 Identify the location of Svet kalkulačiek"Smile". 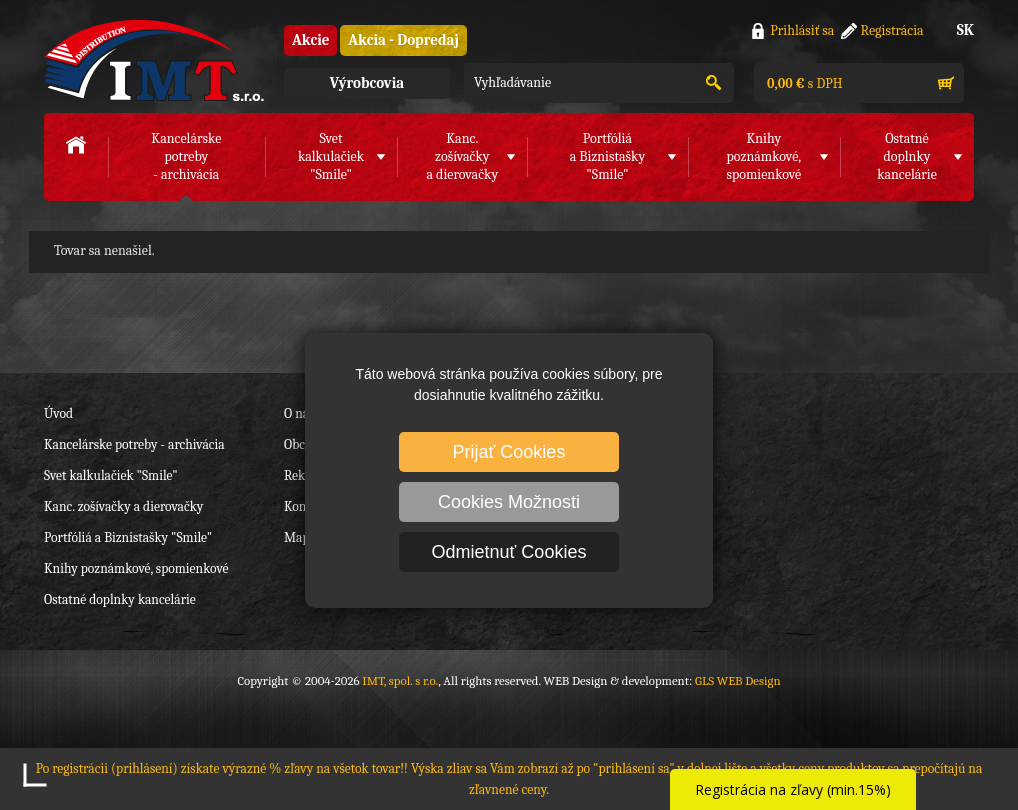
(331, 156).